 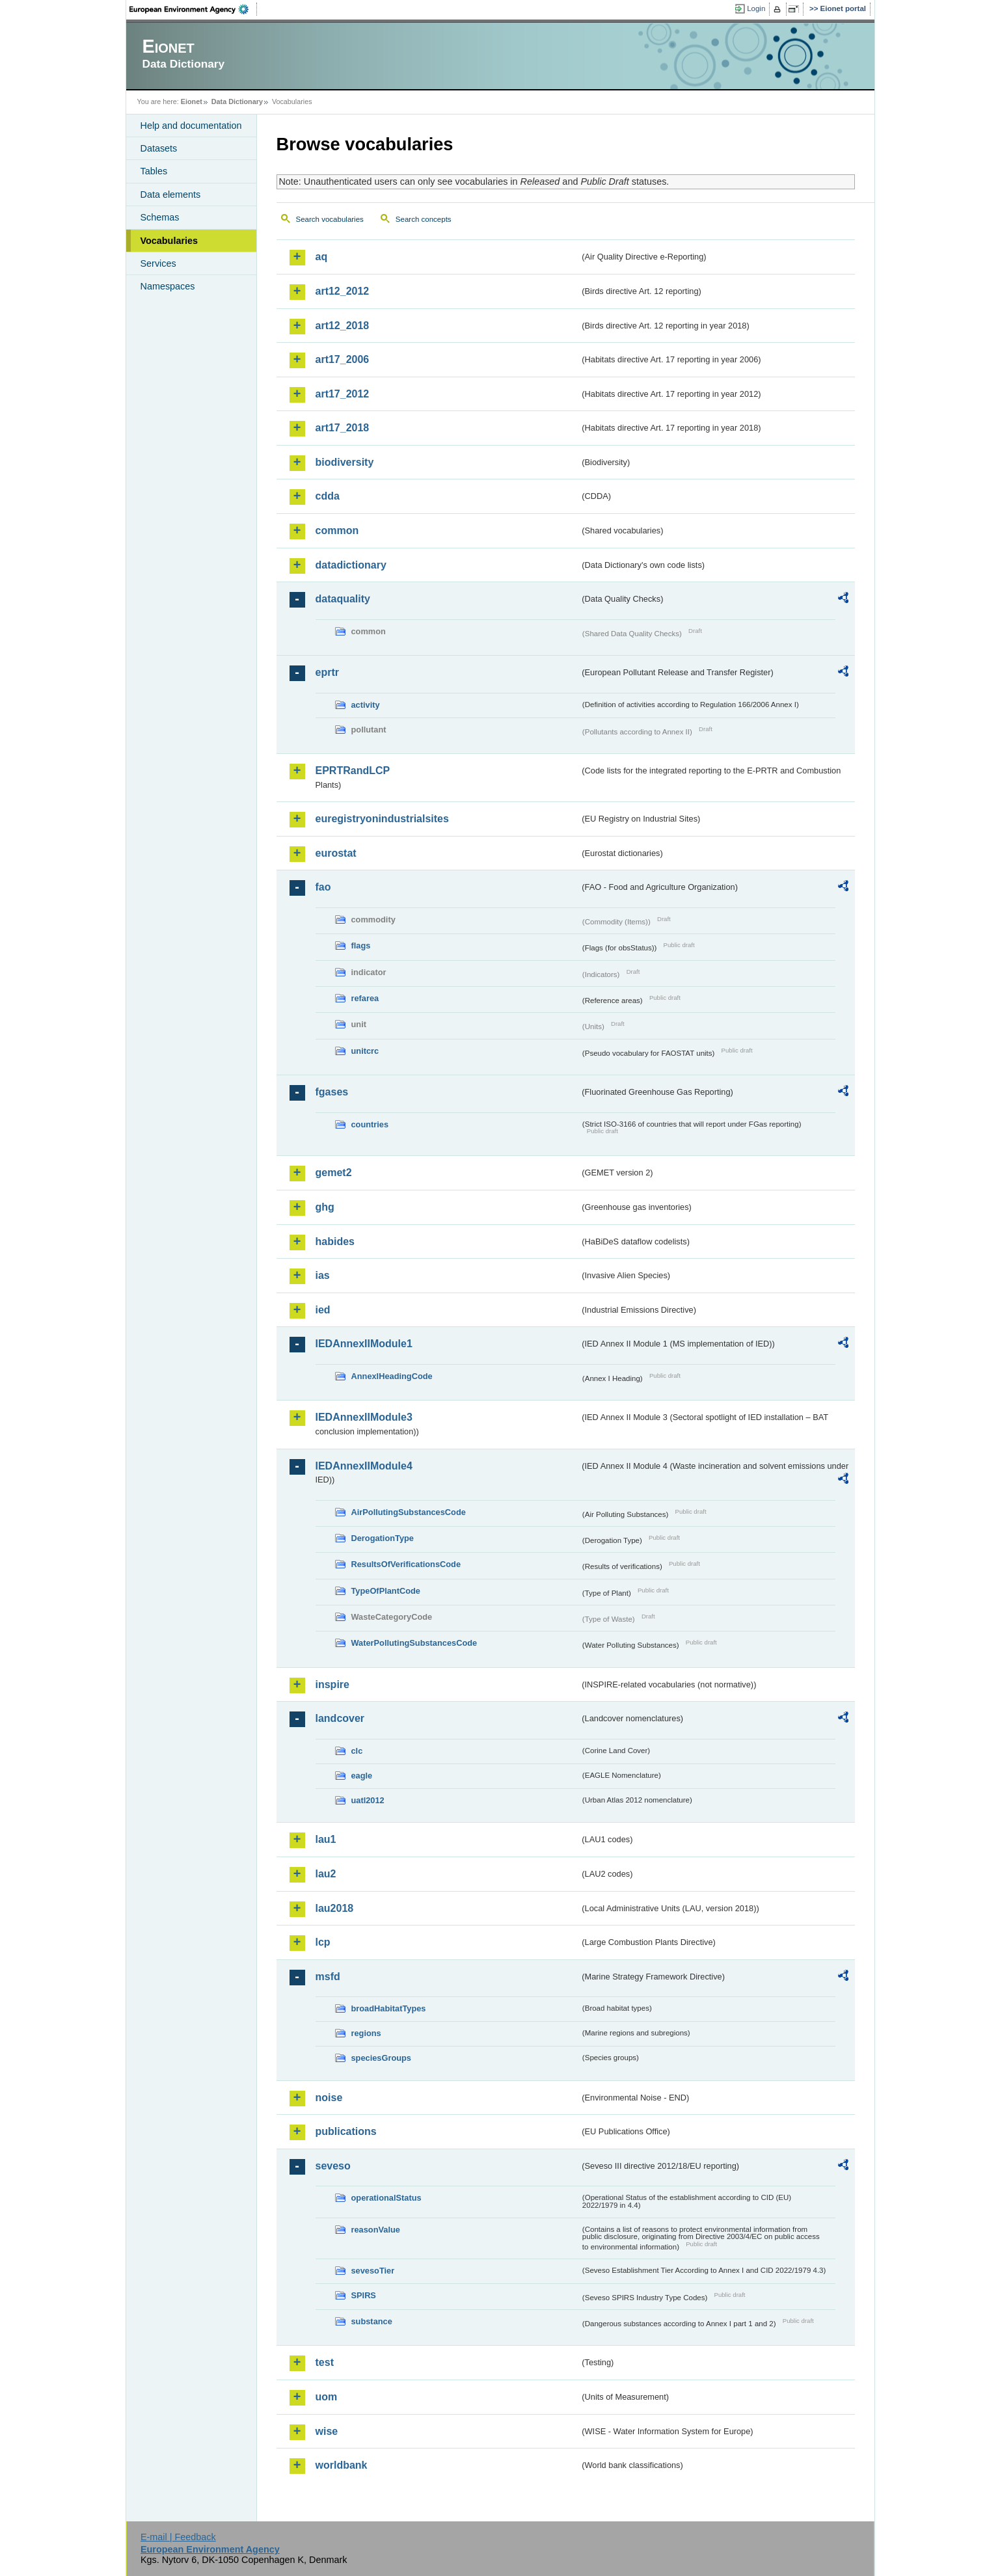 I want to click on fgases, so click(x=332, y=1091).